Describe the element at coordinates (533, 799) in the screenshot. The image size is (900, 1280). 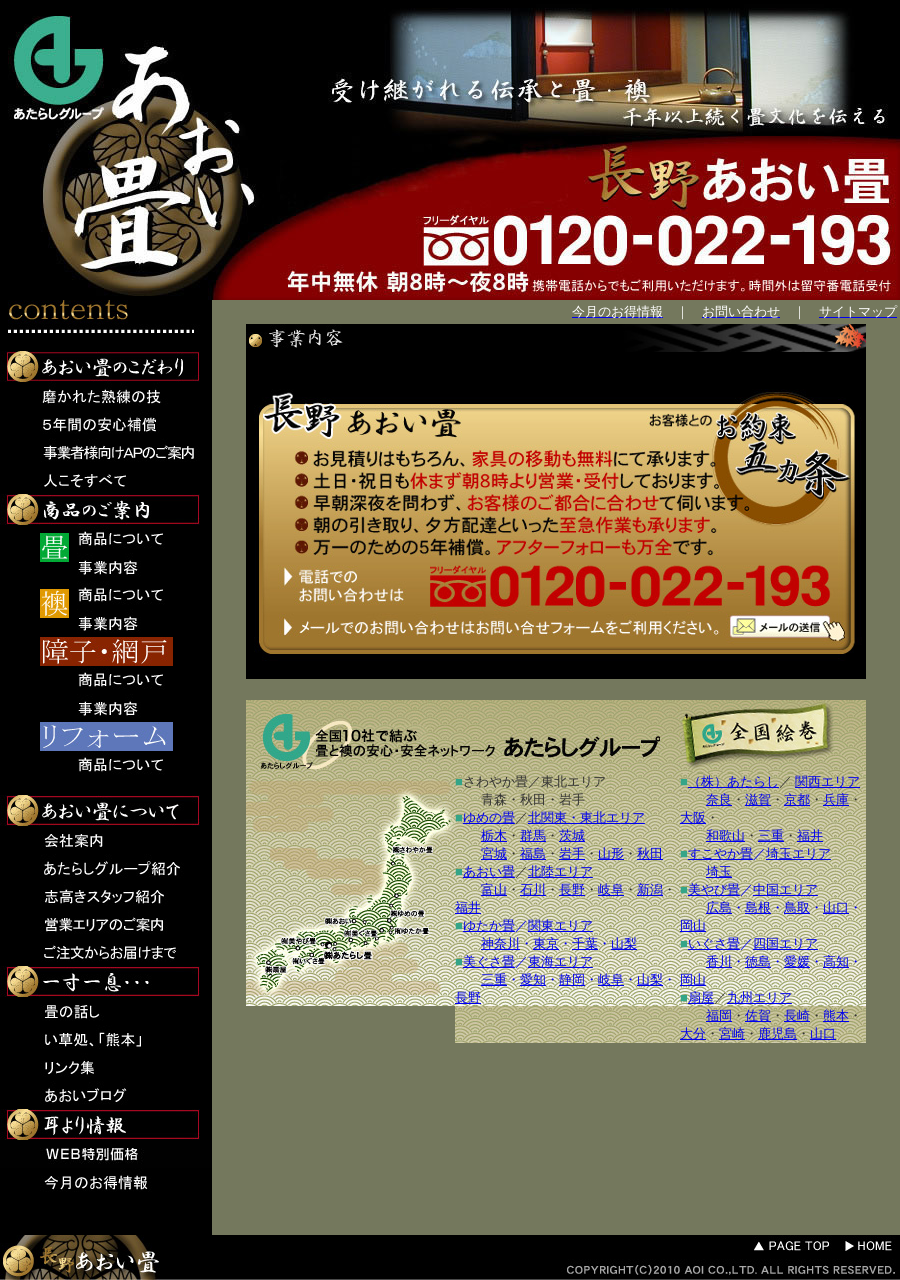
I see `秋田` at that location.